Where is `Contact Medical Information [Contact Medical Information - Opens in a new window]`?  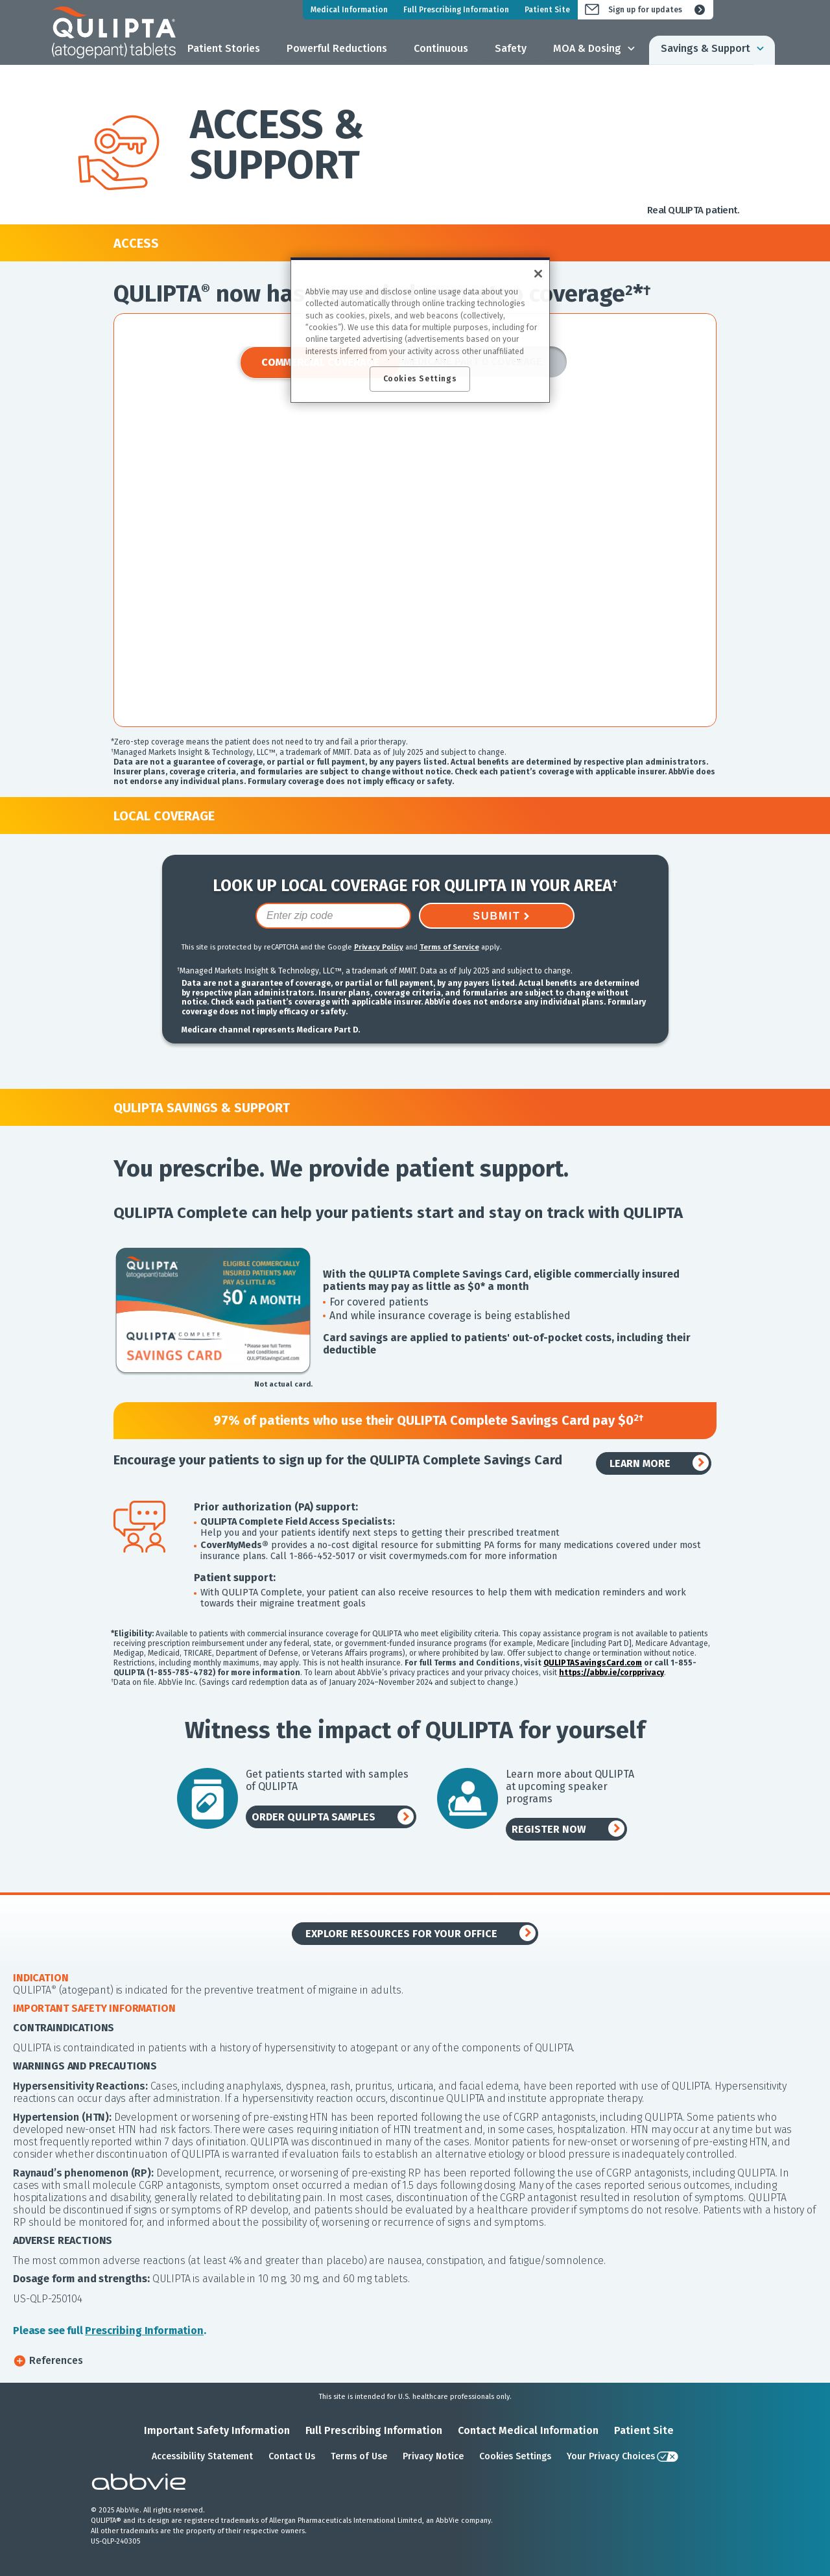
Contact Medical Information [Contact Medical Information - Opens in a new window] is located at coordinates (528, 2430).